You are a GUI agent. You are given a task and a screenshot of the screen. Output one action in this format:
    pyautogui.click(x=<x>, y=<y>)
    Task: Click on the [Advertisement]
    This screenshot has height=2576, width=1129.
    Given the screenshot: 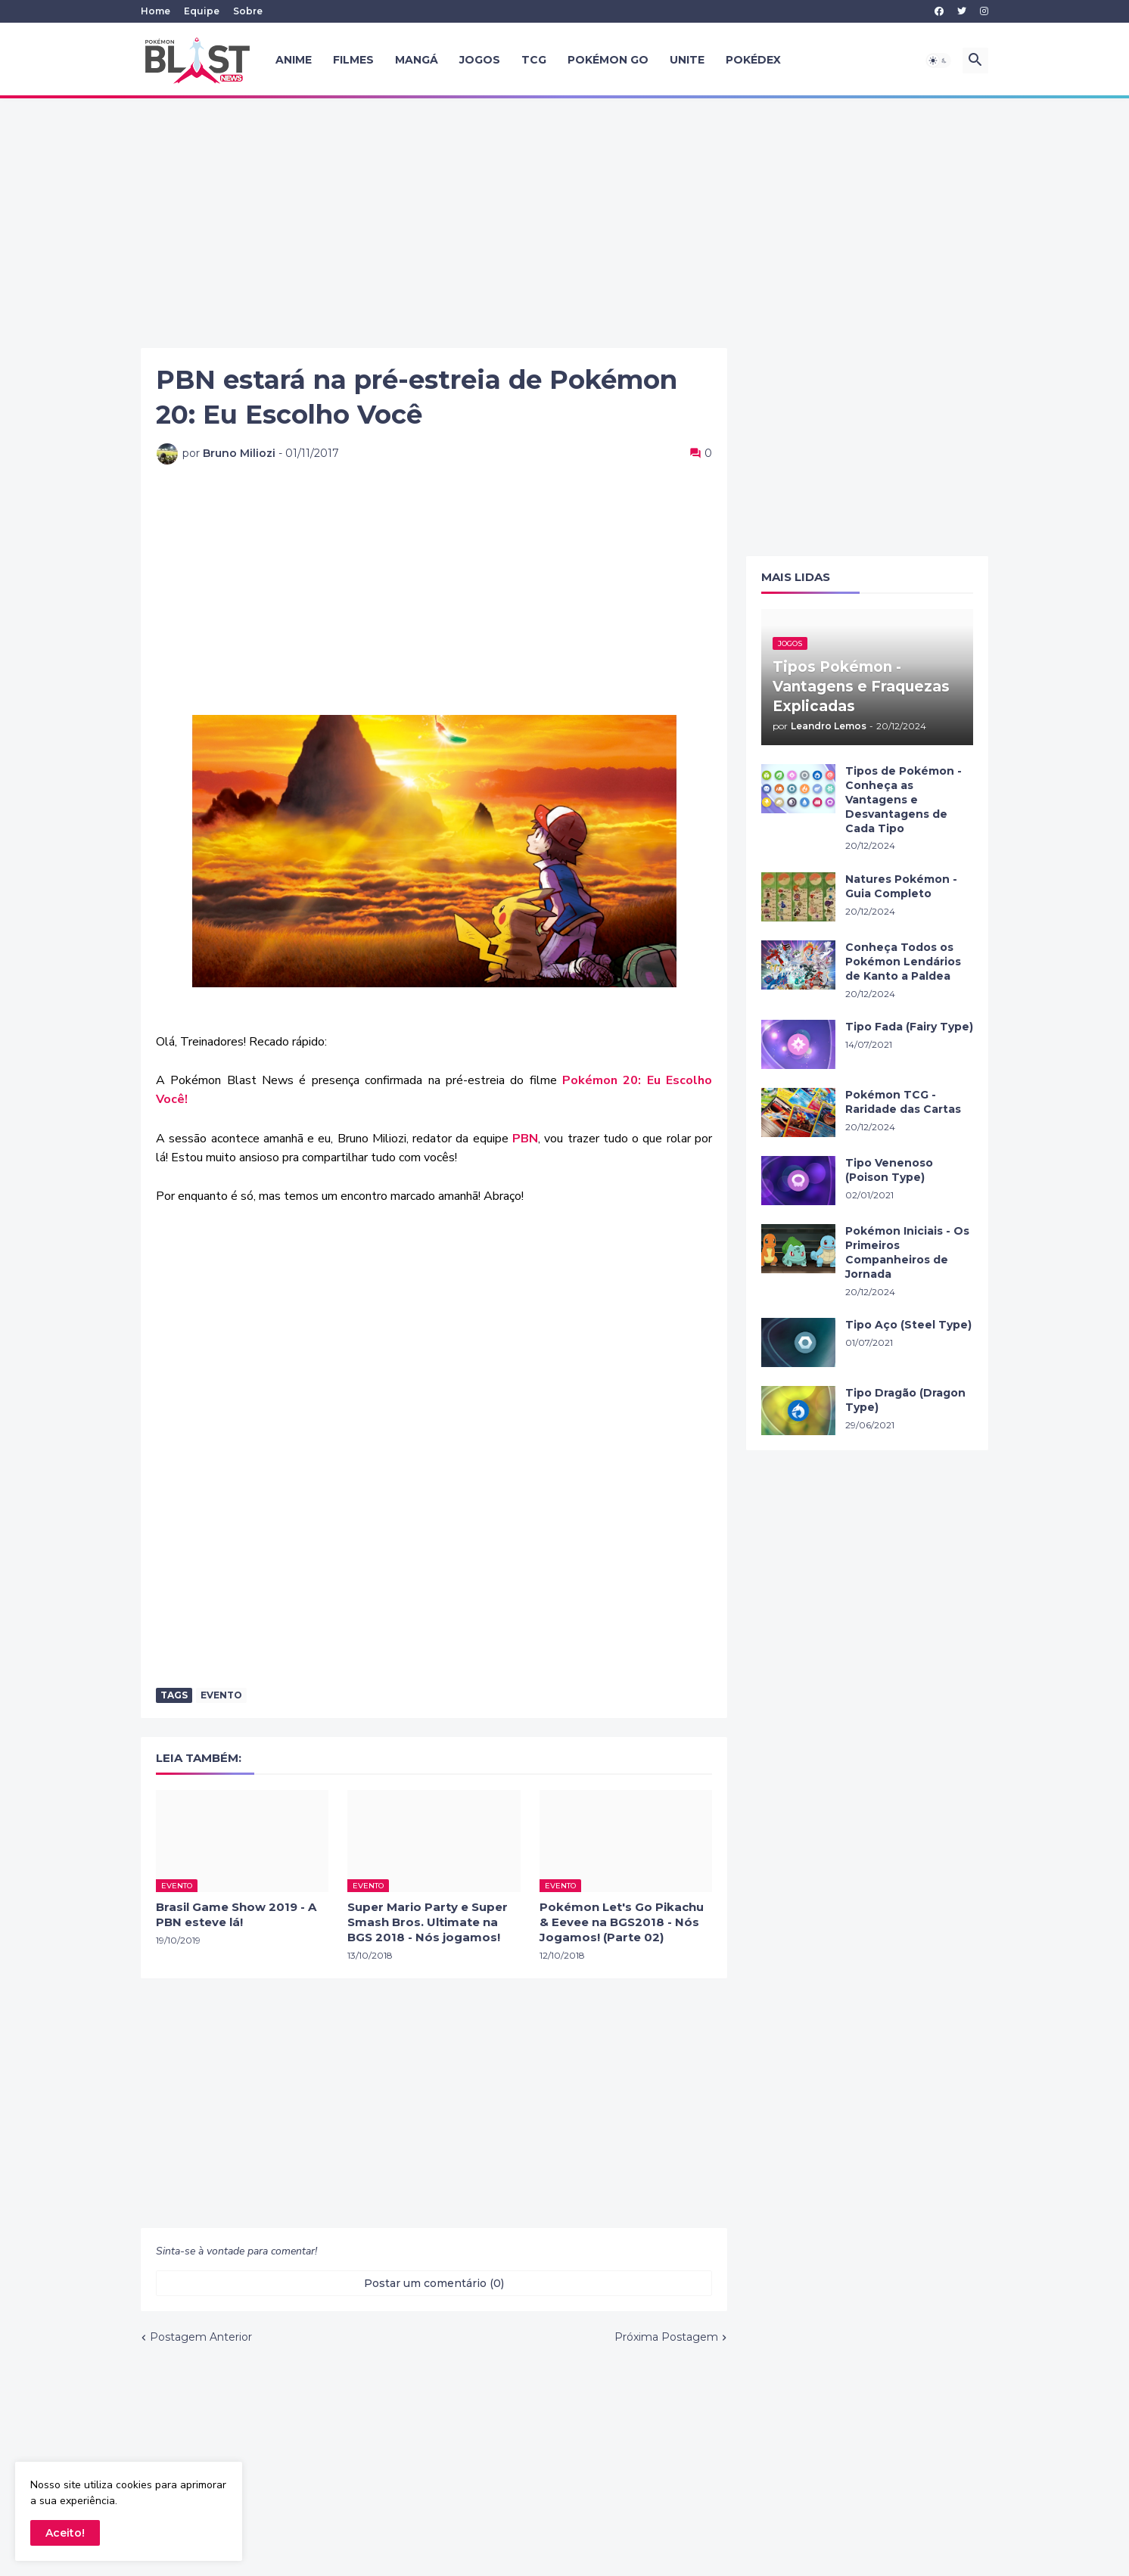 What is the action you would take?
    pyautogui.click(x=564, y=223)
    